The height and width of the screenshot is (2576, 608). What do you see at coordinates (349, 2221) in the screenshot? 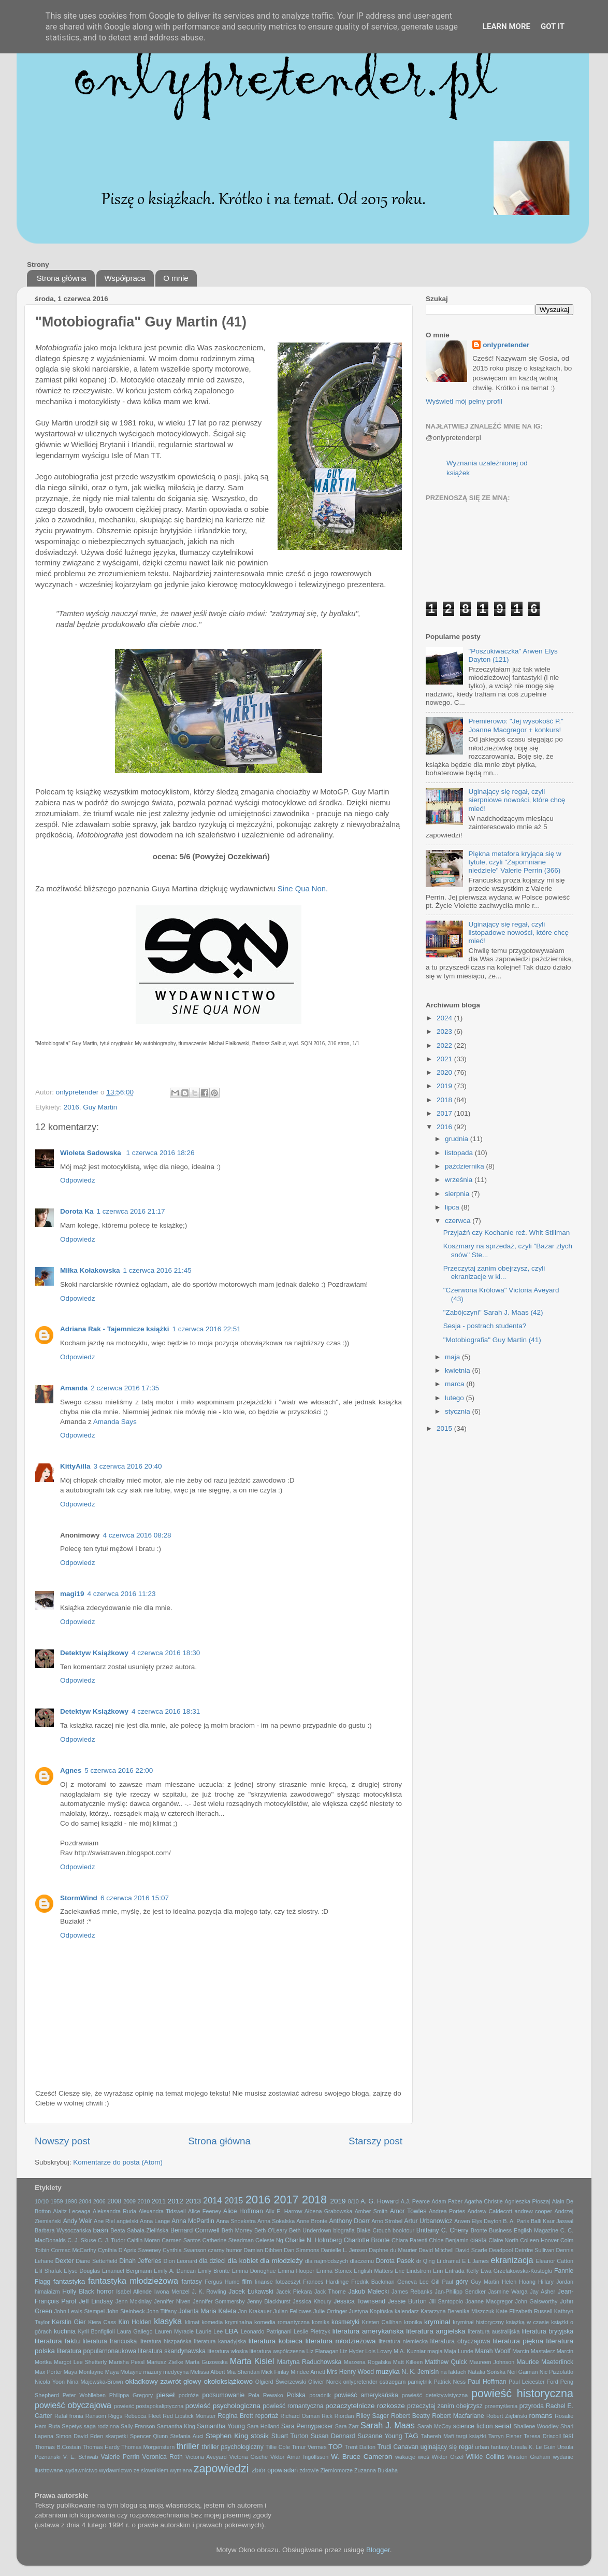
I see `Anthony Doerr` at bounding box center [349, 2221].